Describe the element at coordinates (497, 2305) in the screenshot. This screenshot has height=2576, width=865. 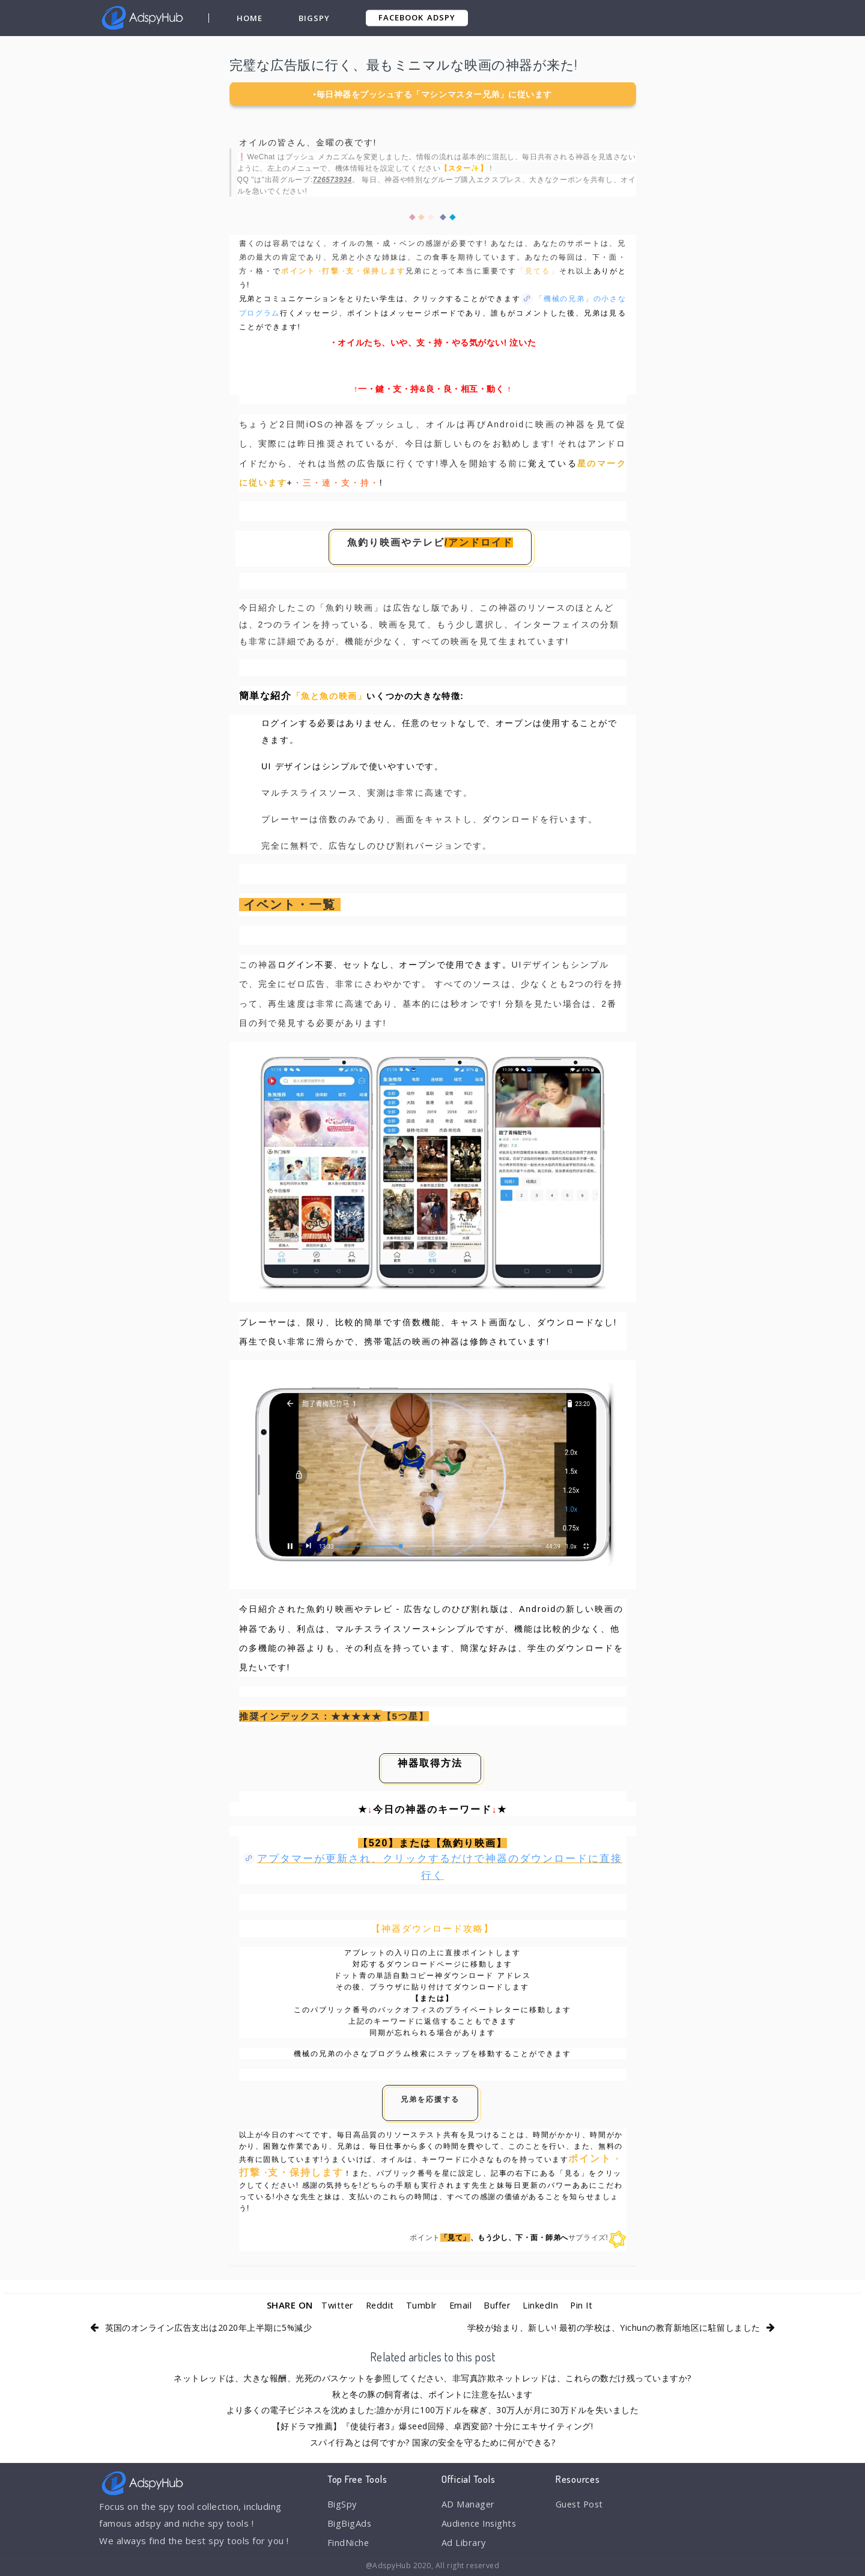
I see `Buffer` at that location.